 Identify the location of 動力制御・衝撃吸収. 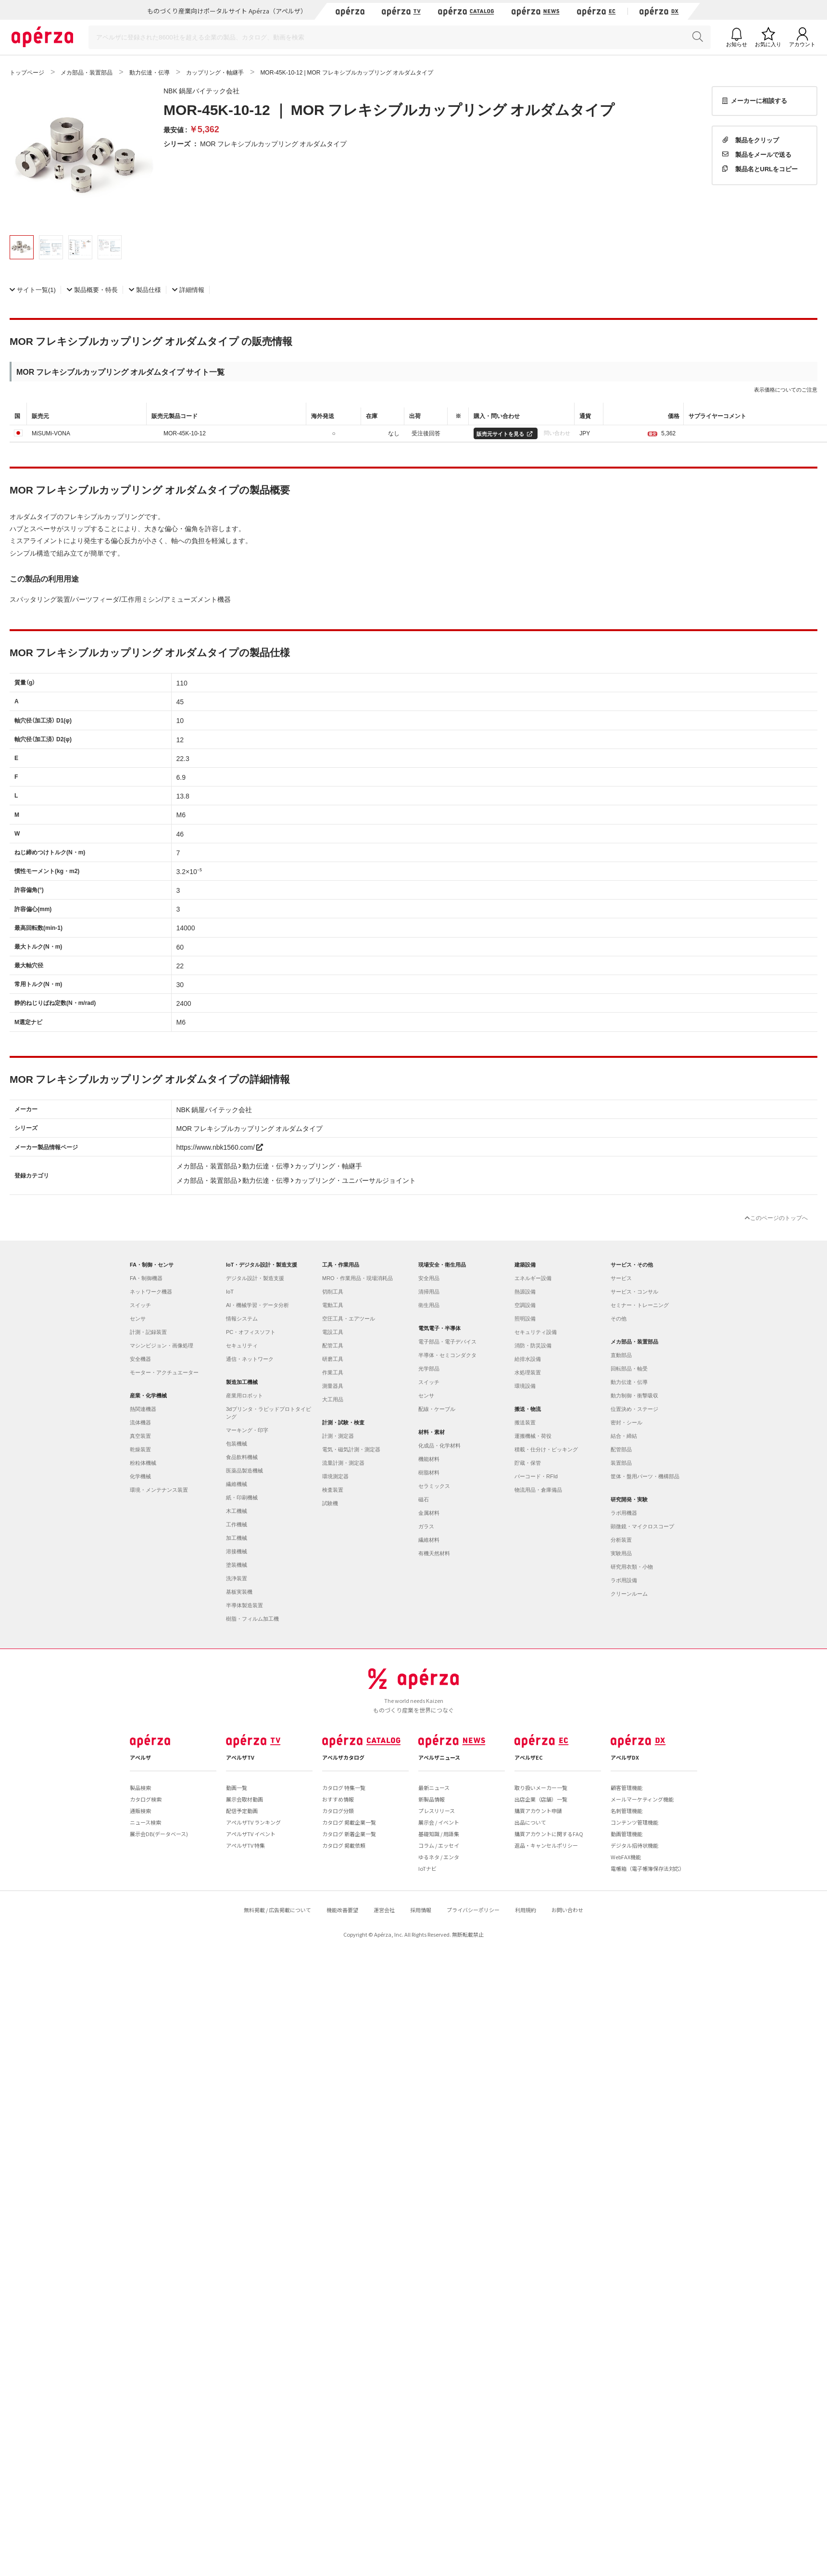
(634, 1395).